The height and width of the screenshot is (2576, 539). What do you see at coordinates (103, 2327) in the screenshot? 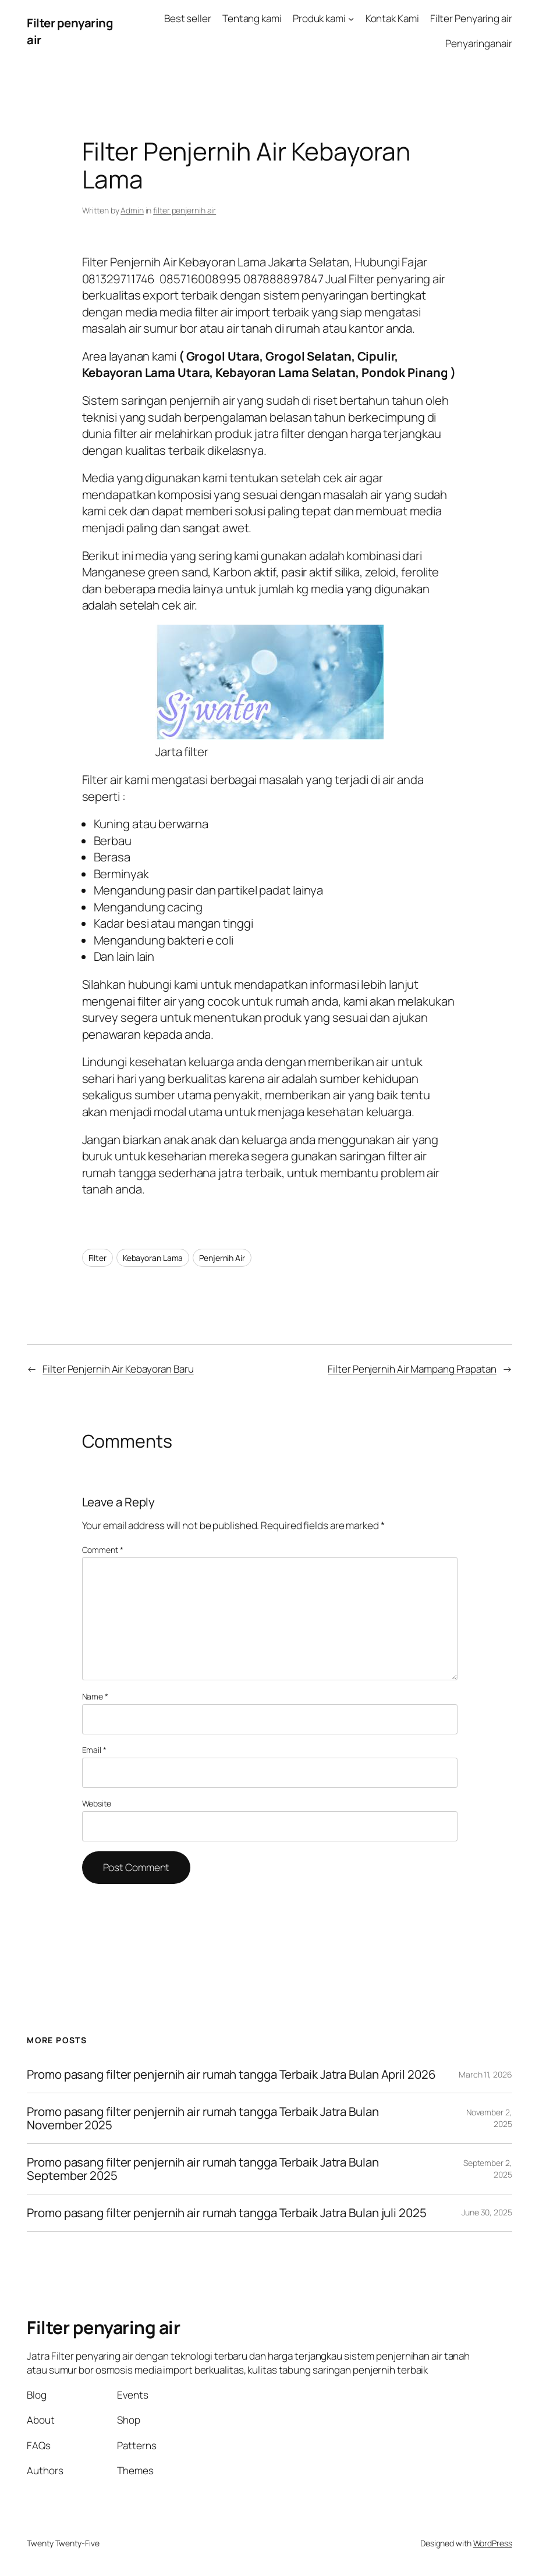
I see `Filter penyaring air` at bounding box center [103, 2327].